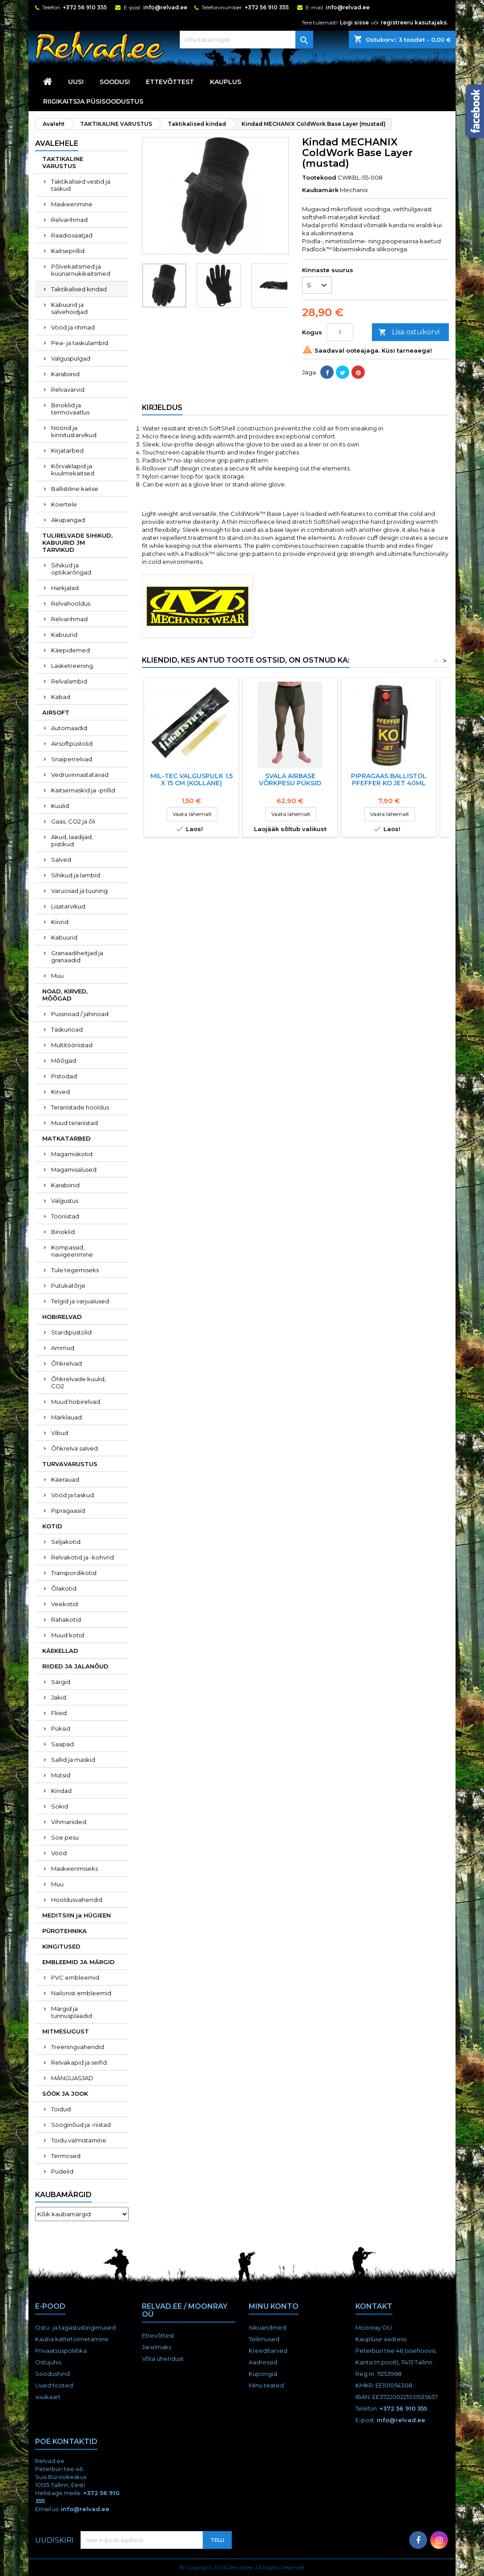  What do you see at coordinates (409, 332) in the screenshot?
I see `Lisa ostukorvi` at bounding box center [409, 332].